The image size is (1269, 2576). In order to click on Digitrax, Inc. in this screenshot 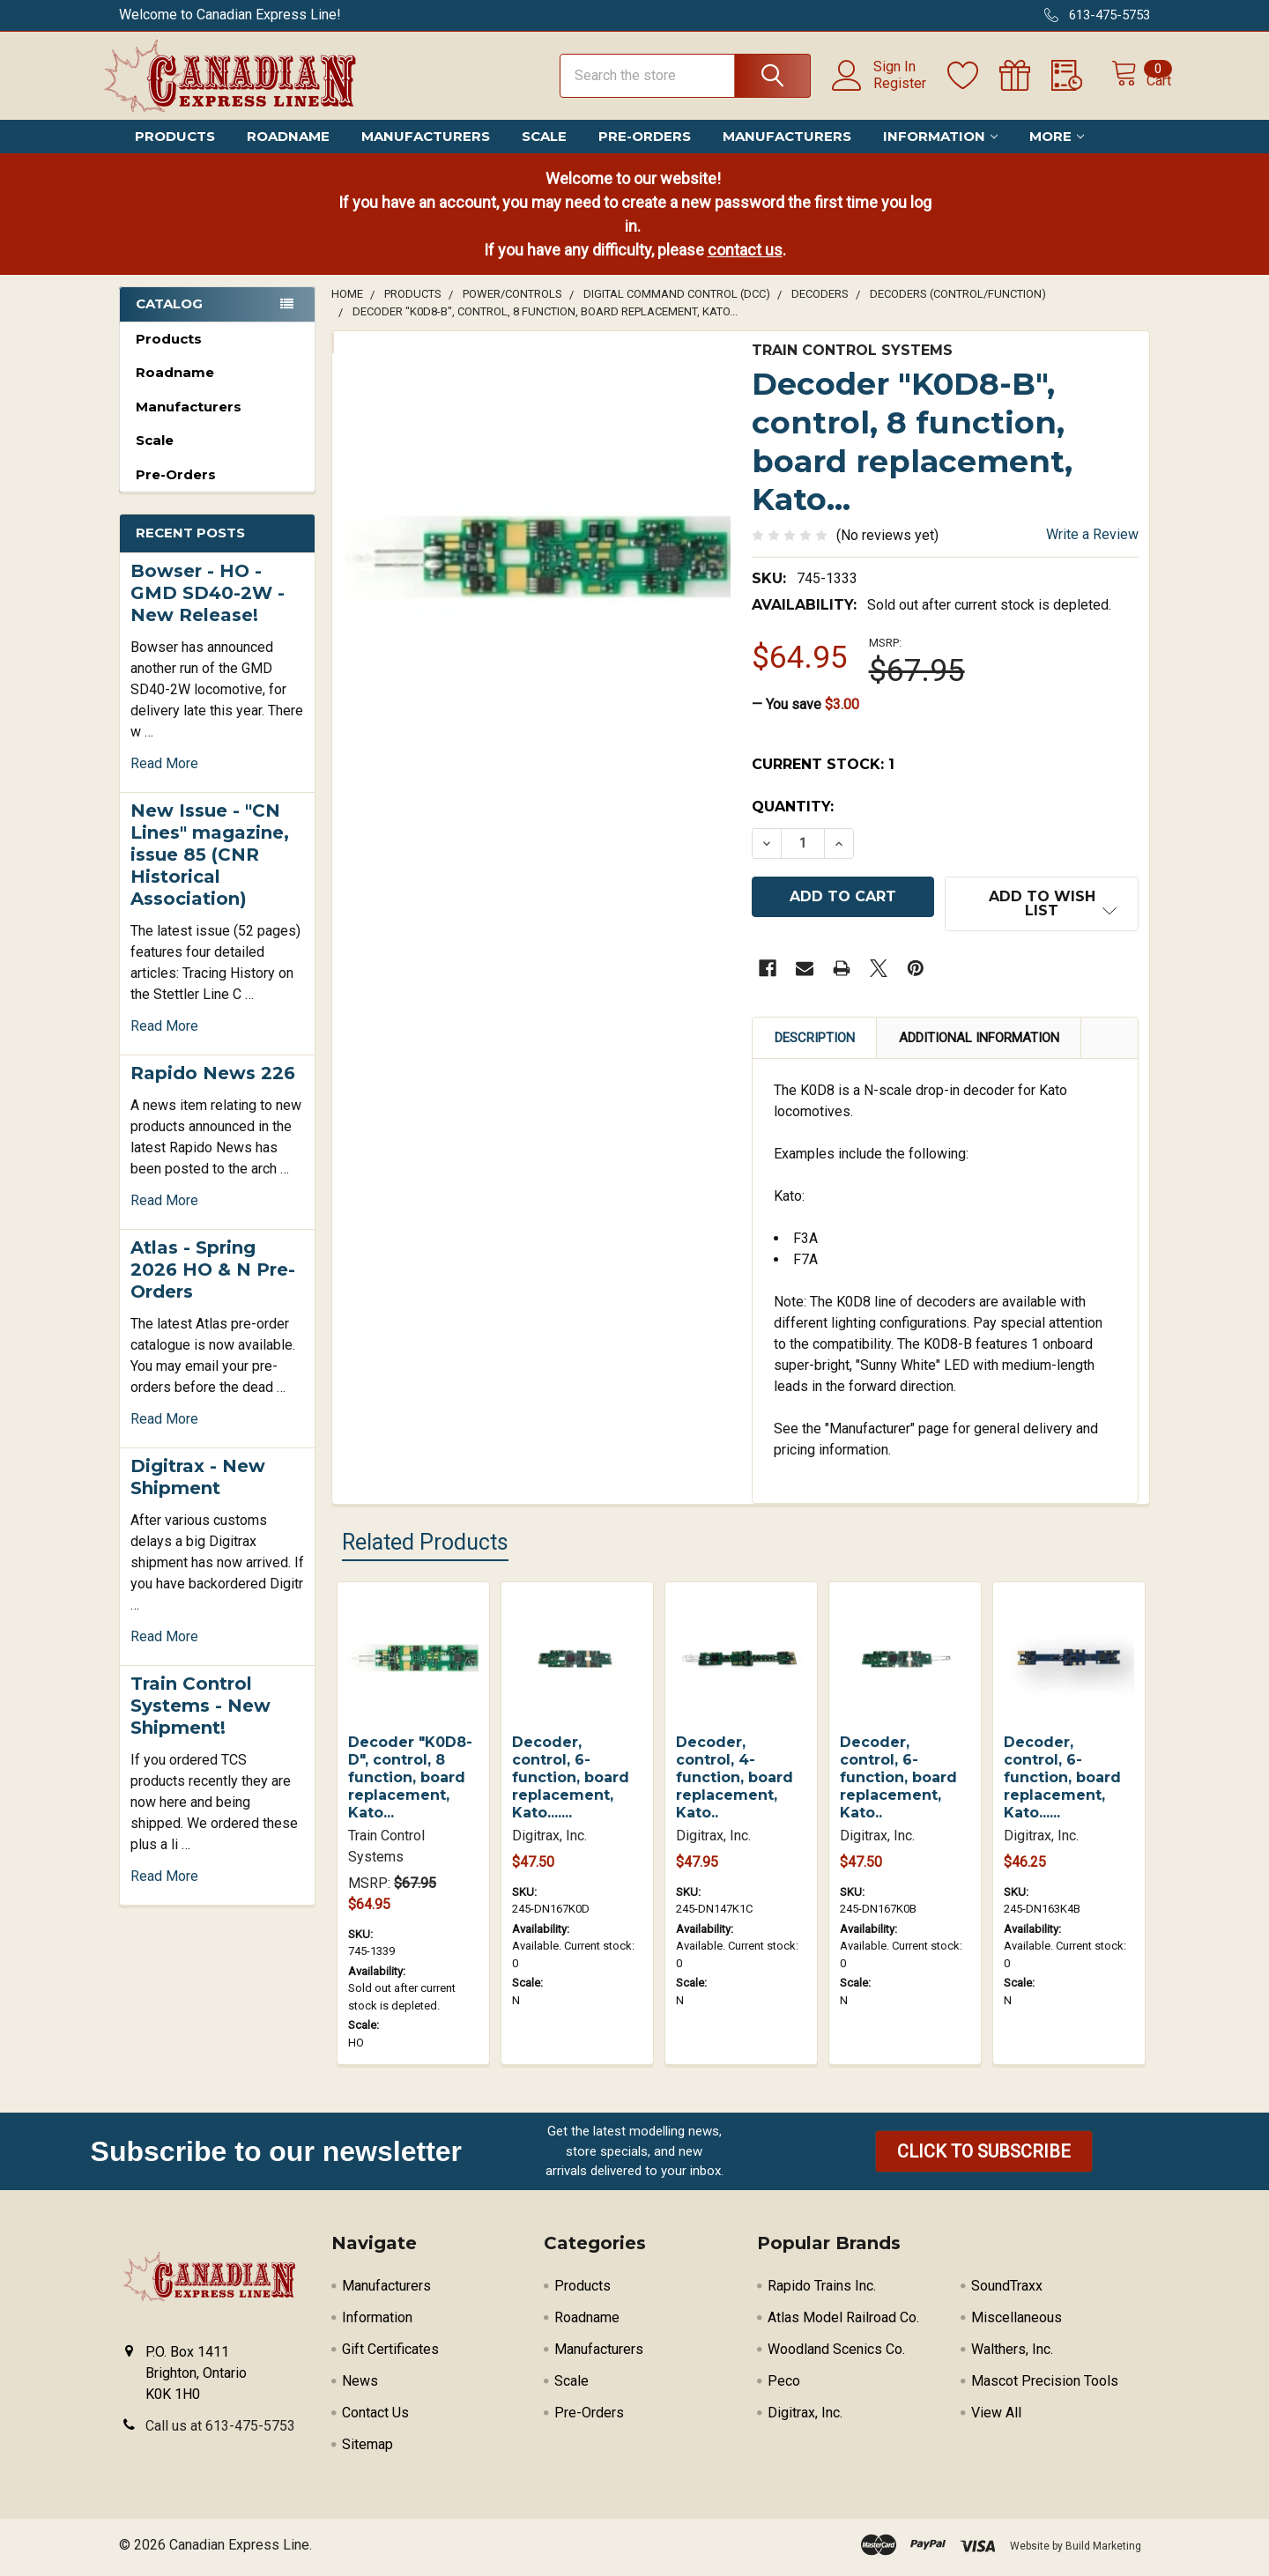, I will do `click(805, 2417)`.